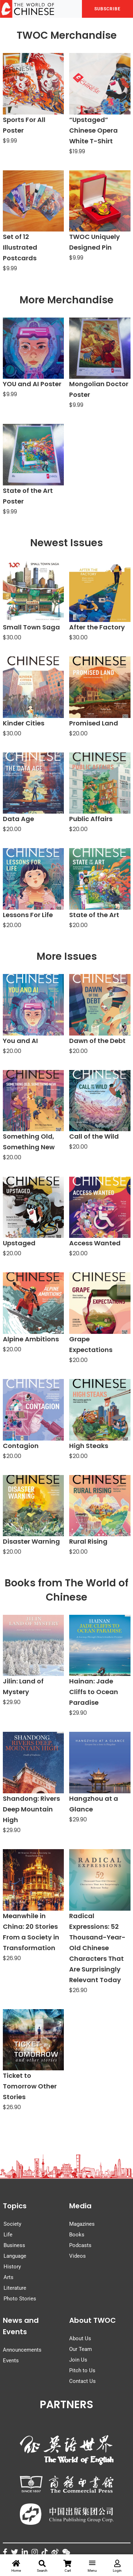 The image size is (133, 2576). Describe the element at coordinates (23, 723) in the screenshot. I see `Kinder Cities` at that location.